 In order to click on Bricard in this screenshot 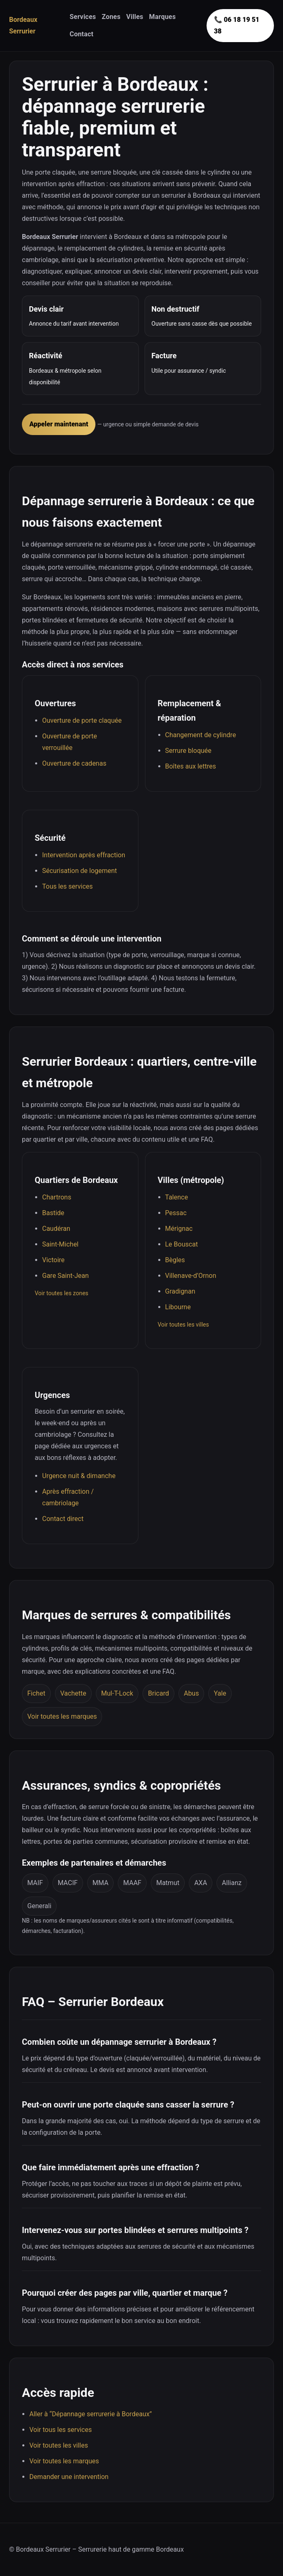, I will do `click(158, 1693)`.